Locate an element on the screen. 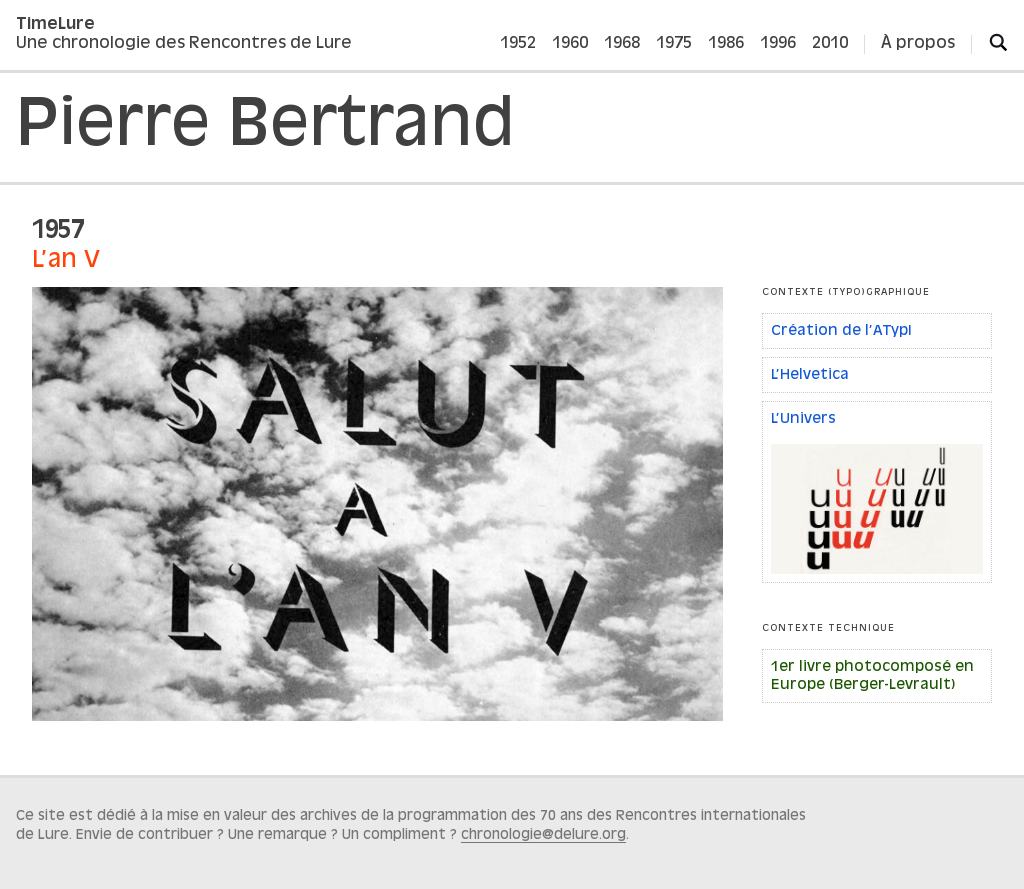 The image size is (1024, 889). chronologie@delure.org is located at coordinates (543, 835).